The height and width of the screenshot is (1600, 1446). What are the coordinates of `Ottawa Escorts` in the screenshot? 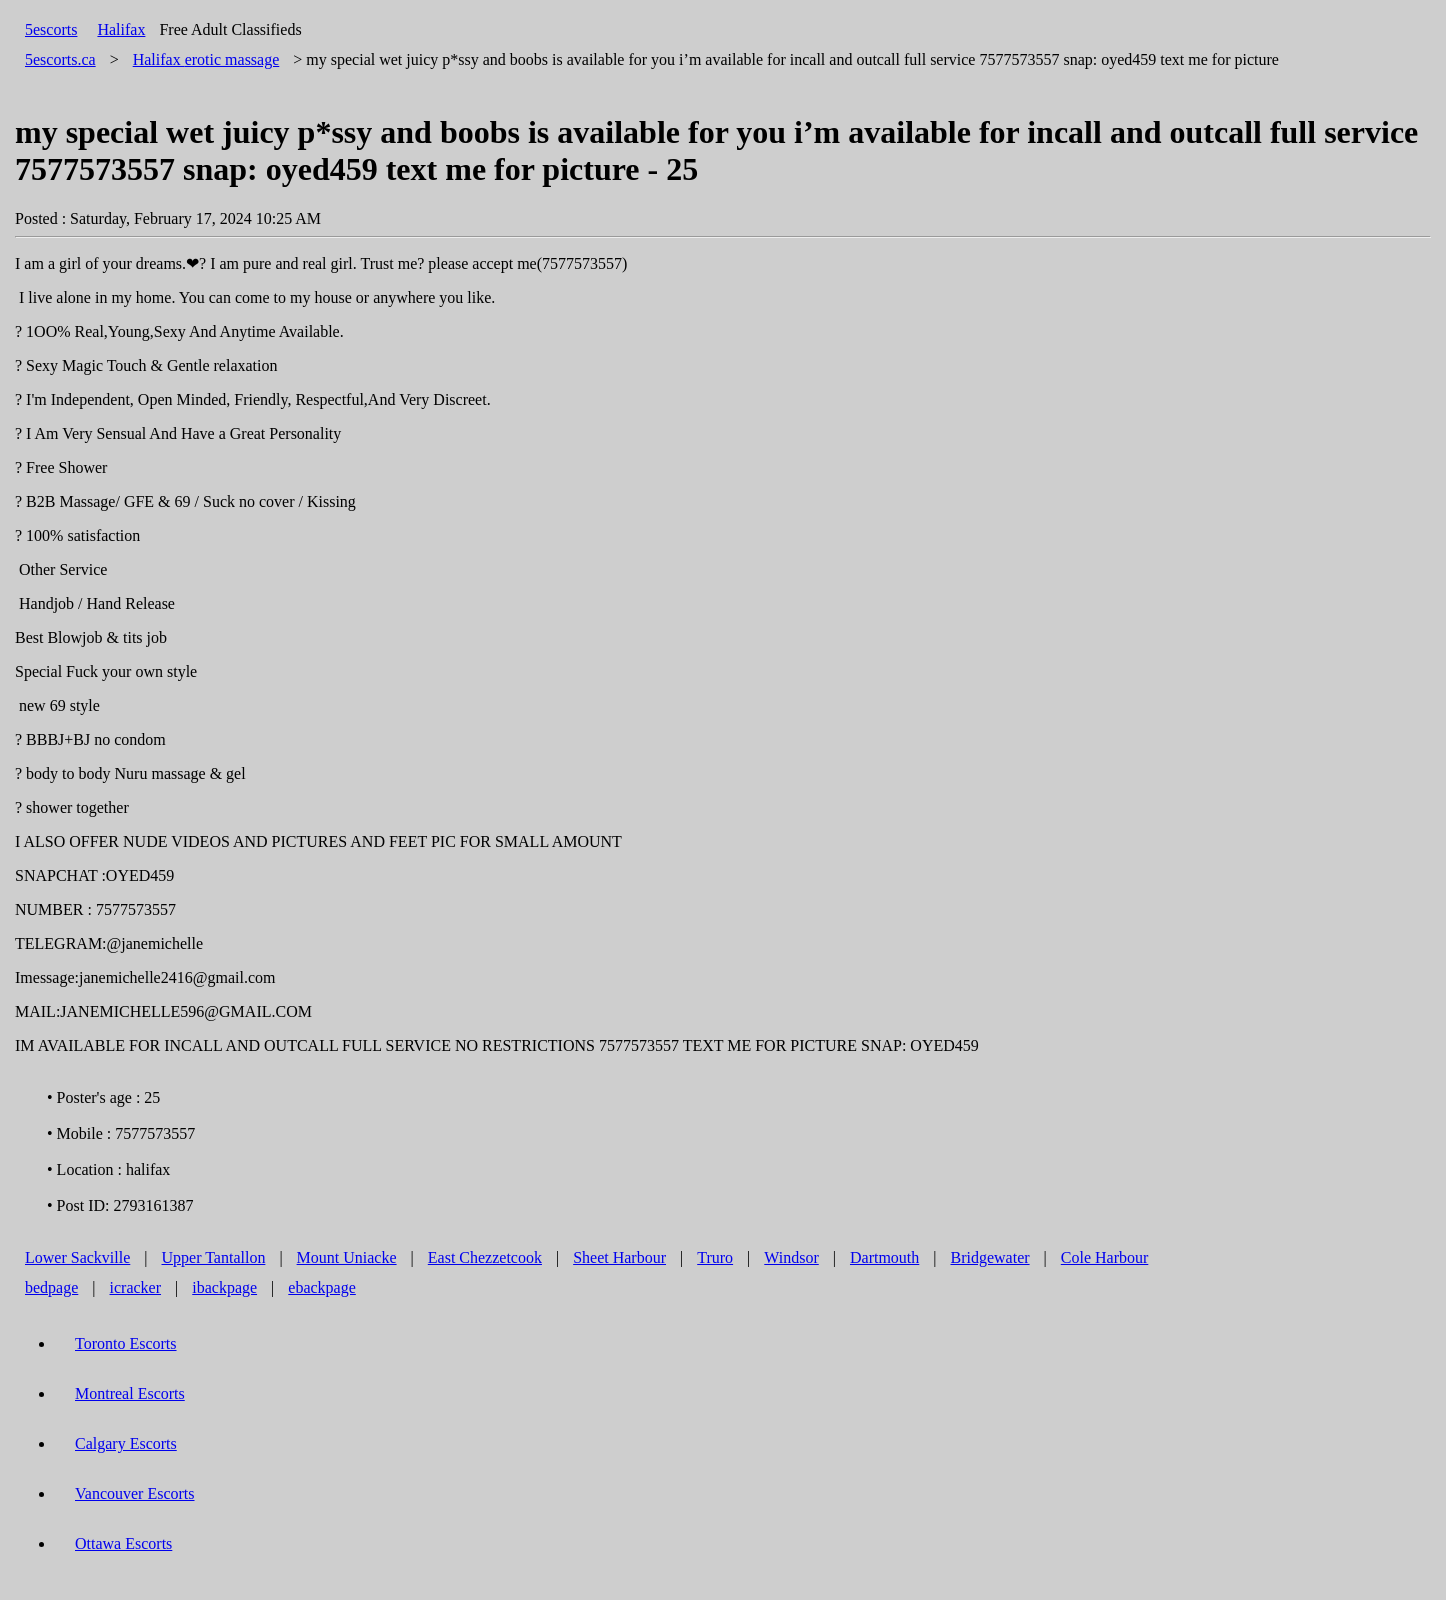 It's located at (123, 1543).